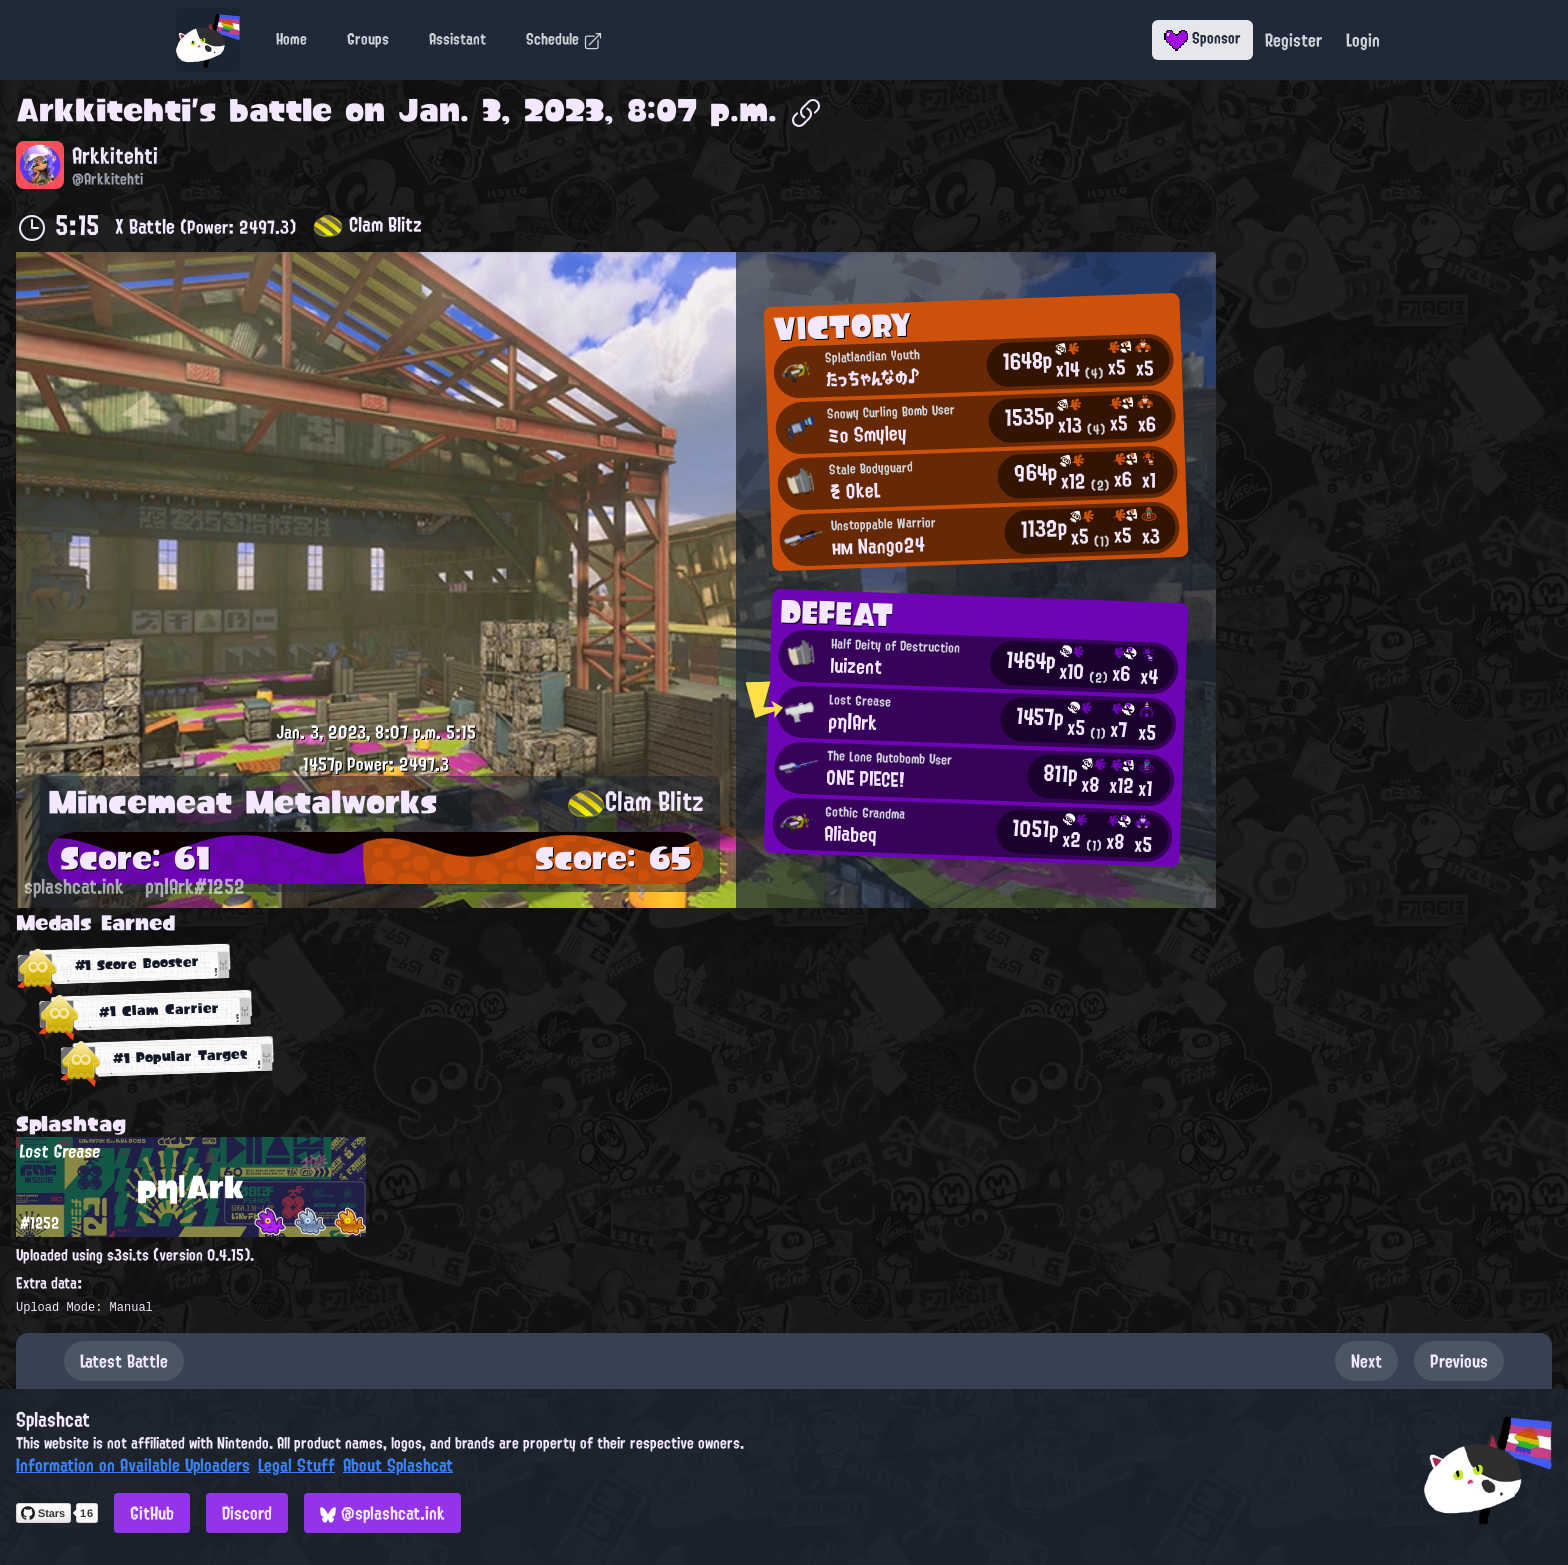 The width and height of the screenshot is (1568, 1565). What do you see at coordinates (103, 110) in the screenshot?
I see `Arkkitehti` at bounding box center [103, 110].